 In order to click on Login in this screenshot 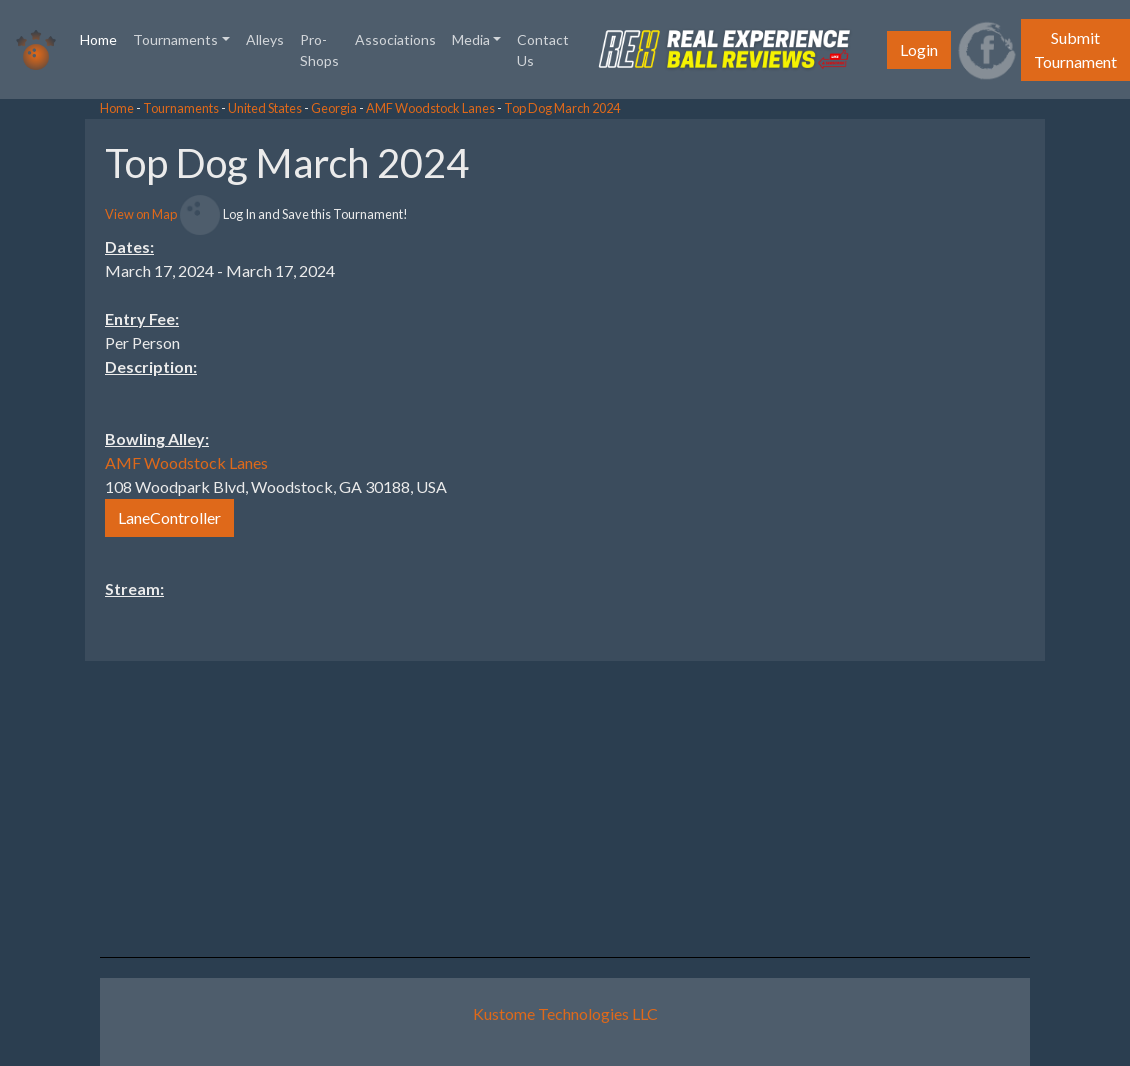, I will do `click(919, 49)`.